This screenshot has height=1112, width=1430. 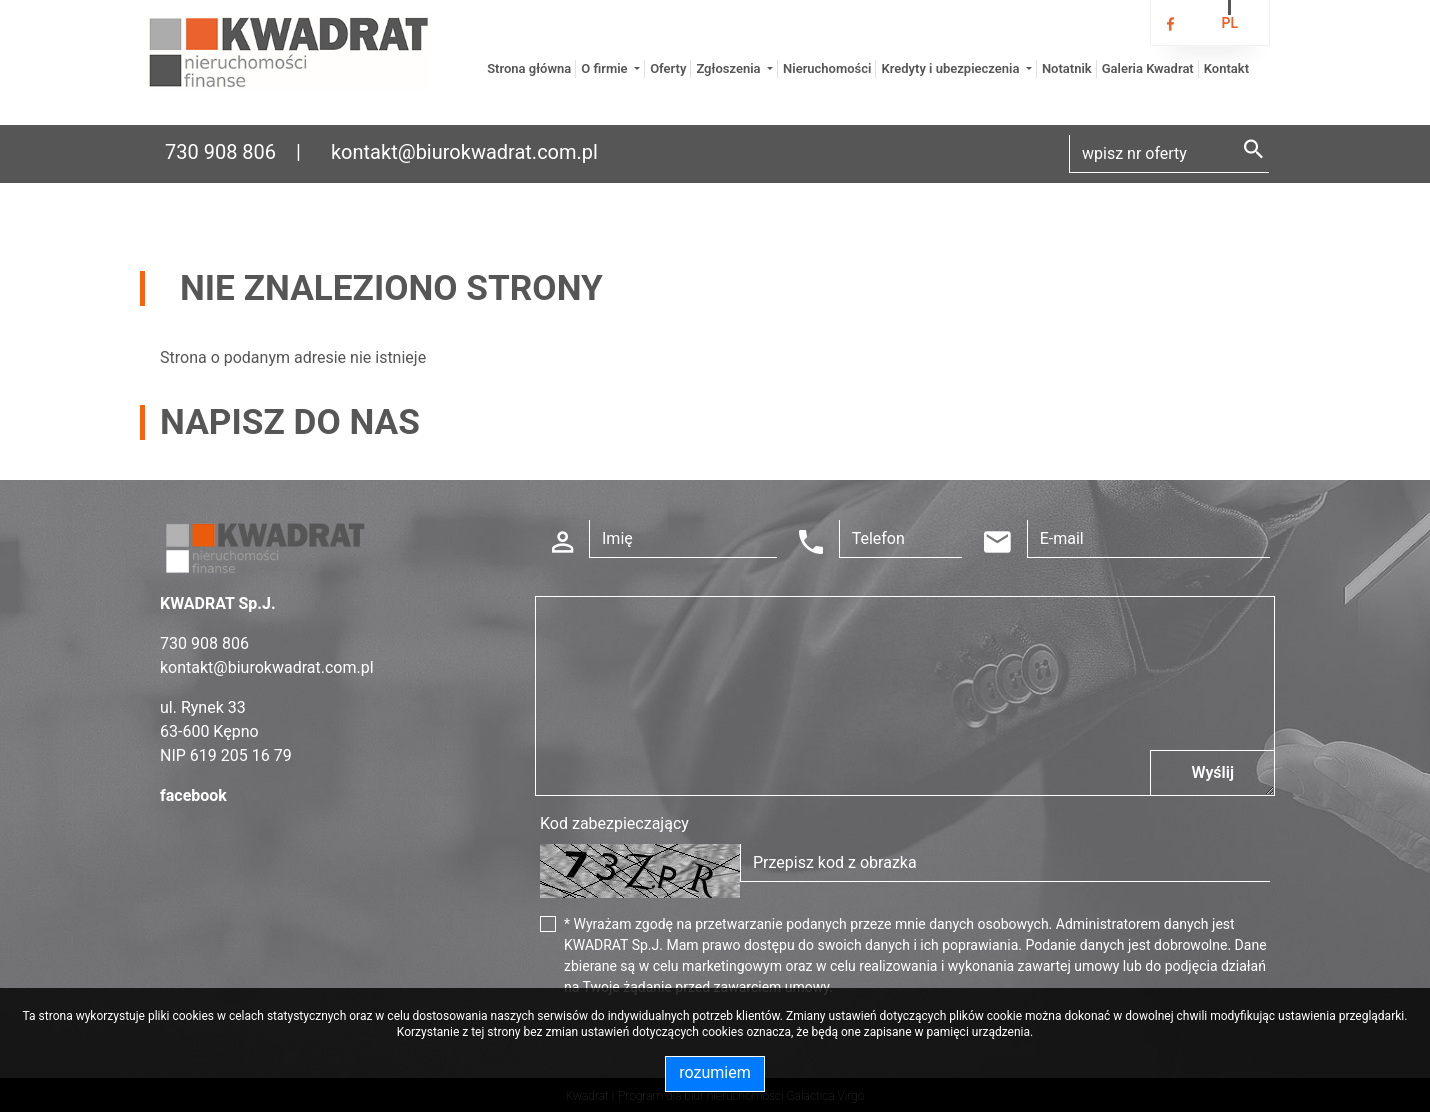 What do you see at coordinates (1148, 68) in the screenshot?
I see `Galeria Kwadrat` at bounding box center [1148, 68].